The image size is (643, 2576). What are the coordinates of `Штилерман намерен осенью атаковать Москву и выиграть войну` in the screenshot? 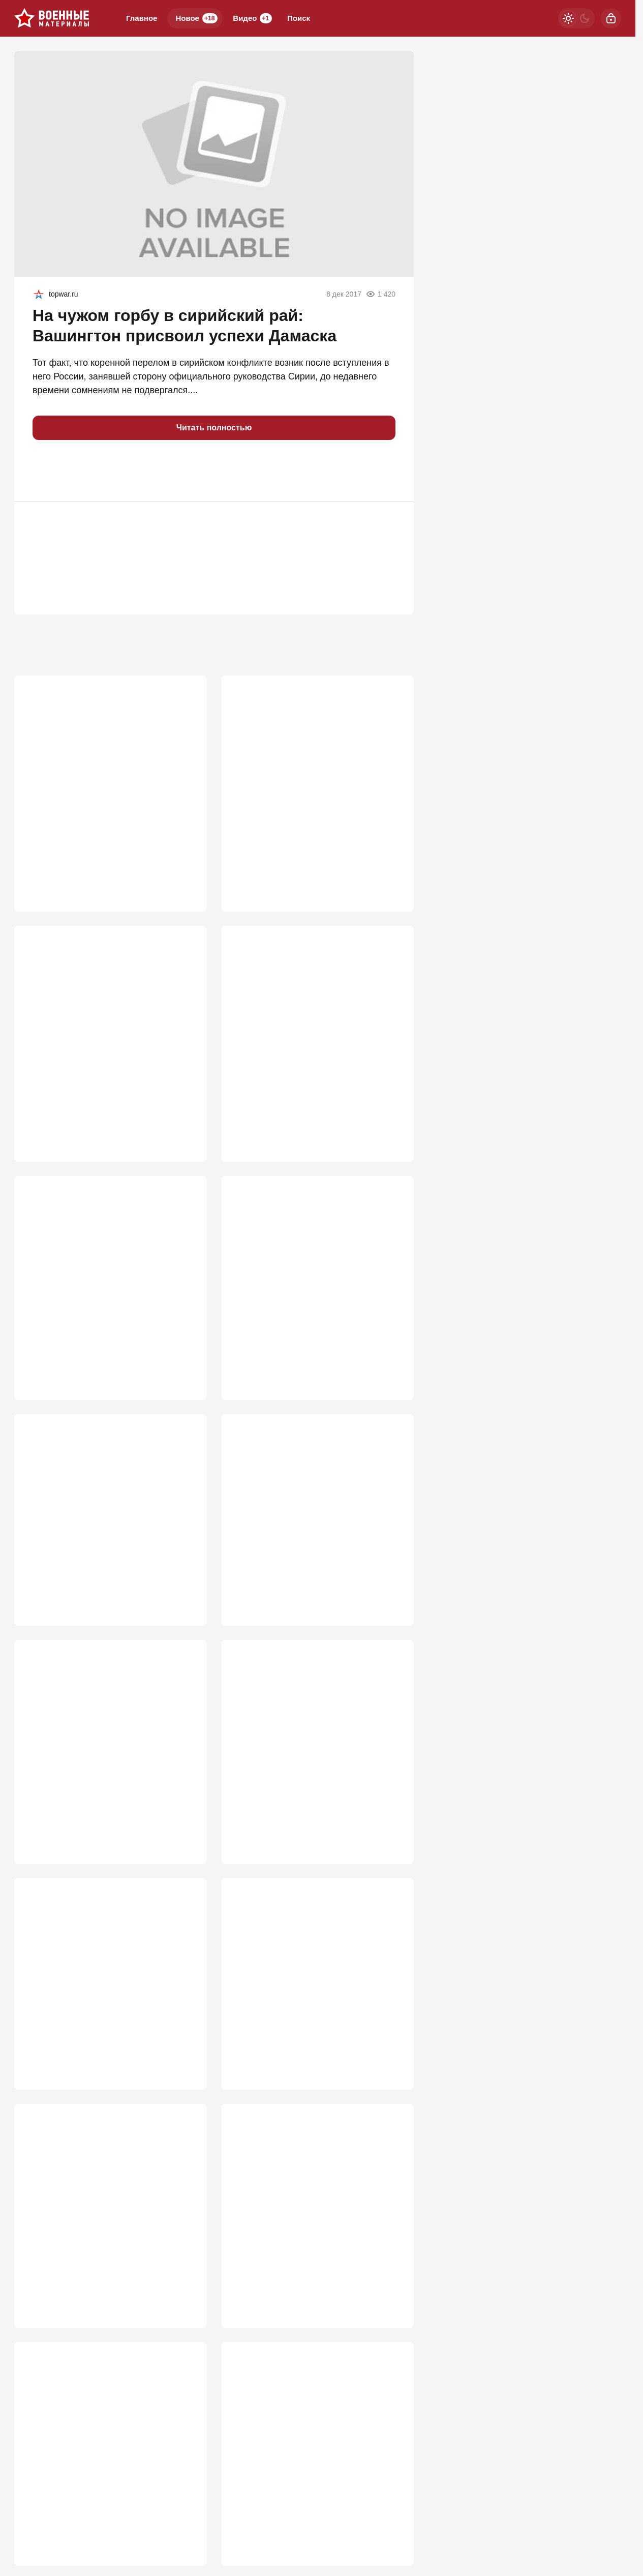 It's located at (316, 763).